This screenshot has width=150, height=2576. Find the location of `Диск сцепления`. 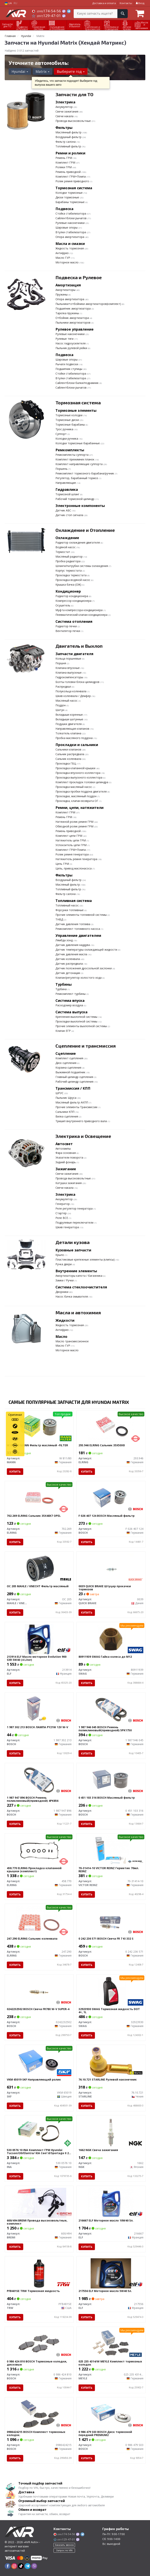

Диск сцепления is located at coordinates (66, 1063).